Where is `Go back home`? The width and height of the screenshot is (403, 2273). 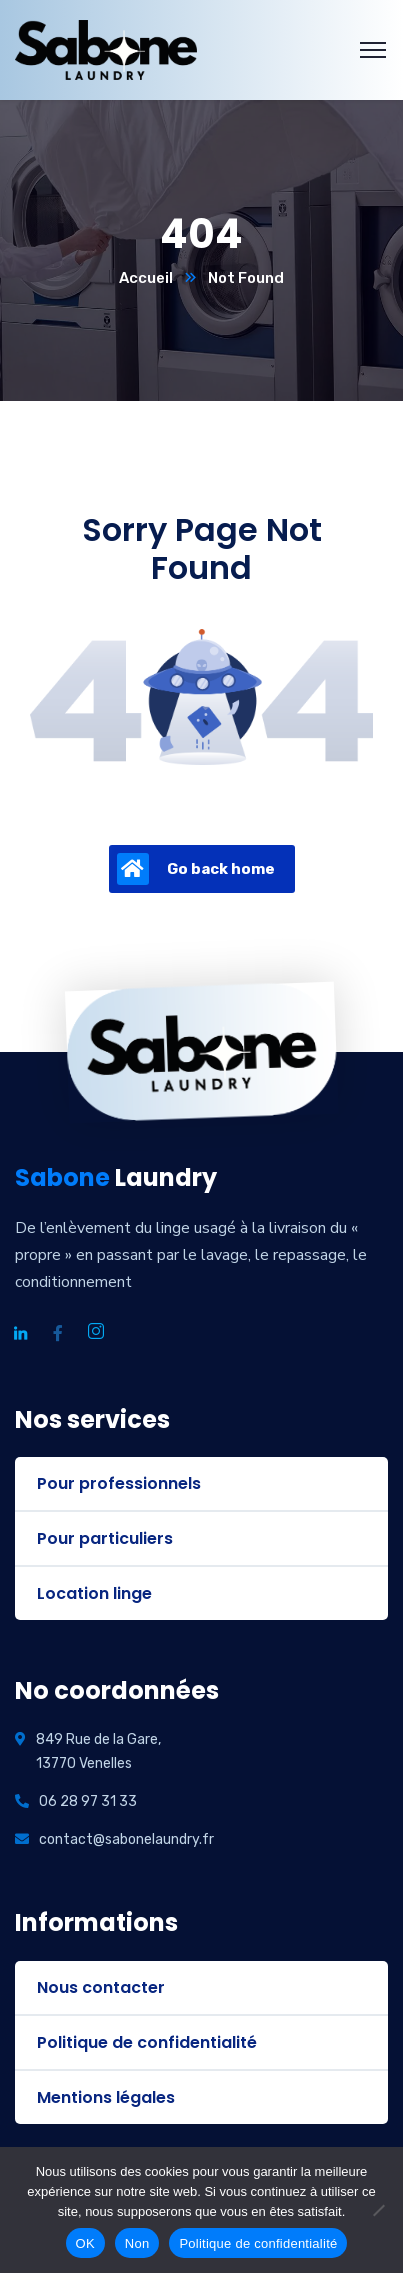
Go back home is located at coordinates (196, 869).